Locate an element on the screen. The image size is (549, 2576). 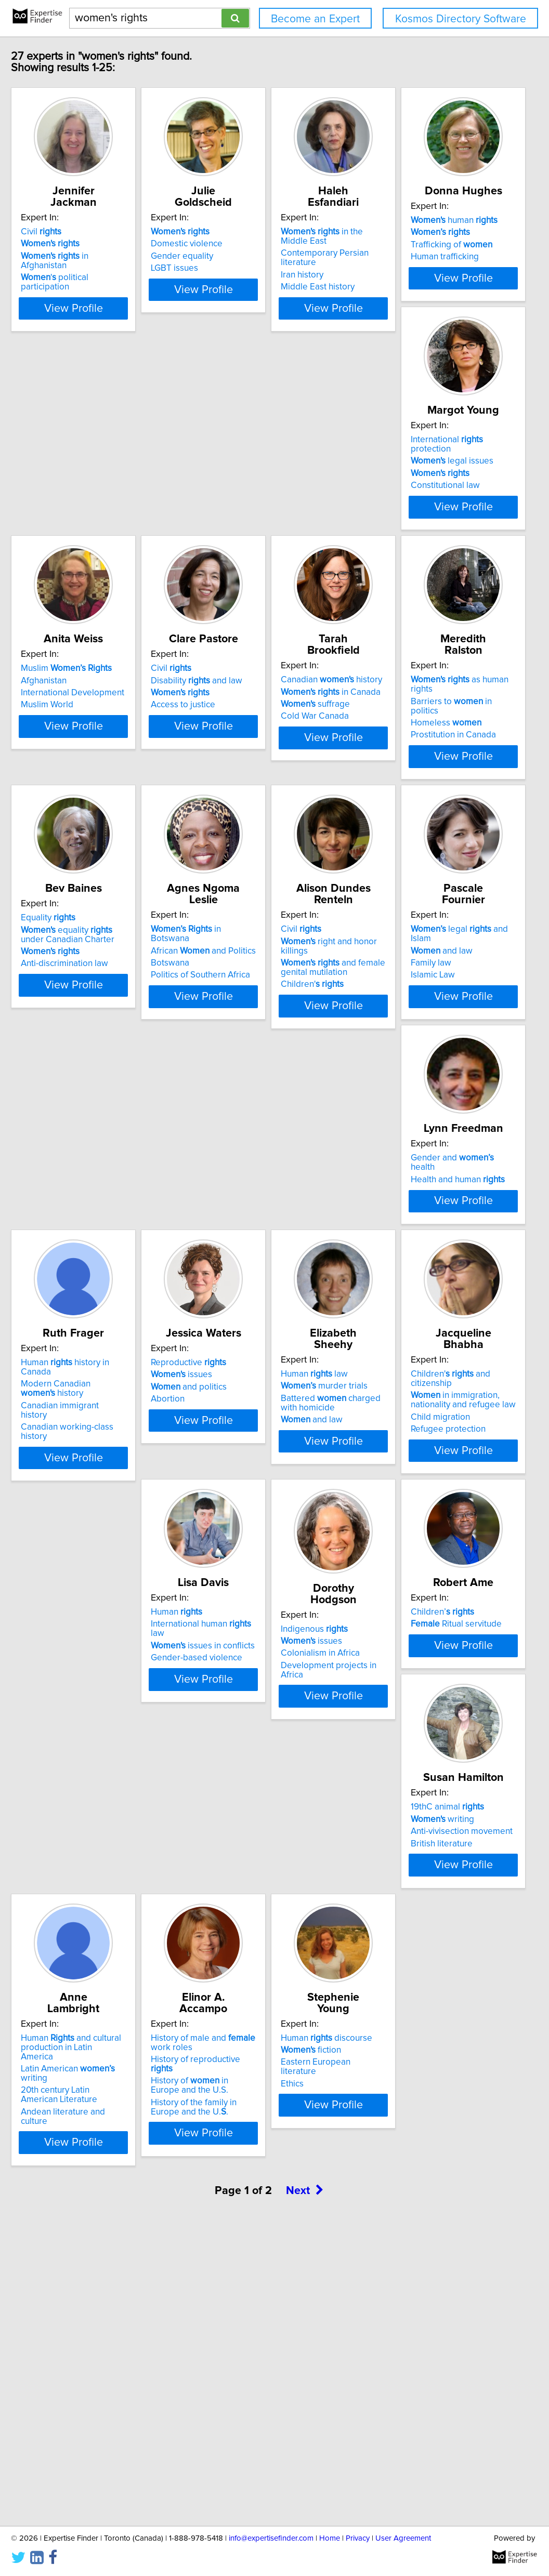
info@expertisefinder.com is located at coordinates (271, 2538).